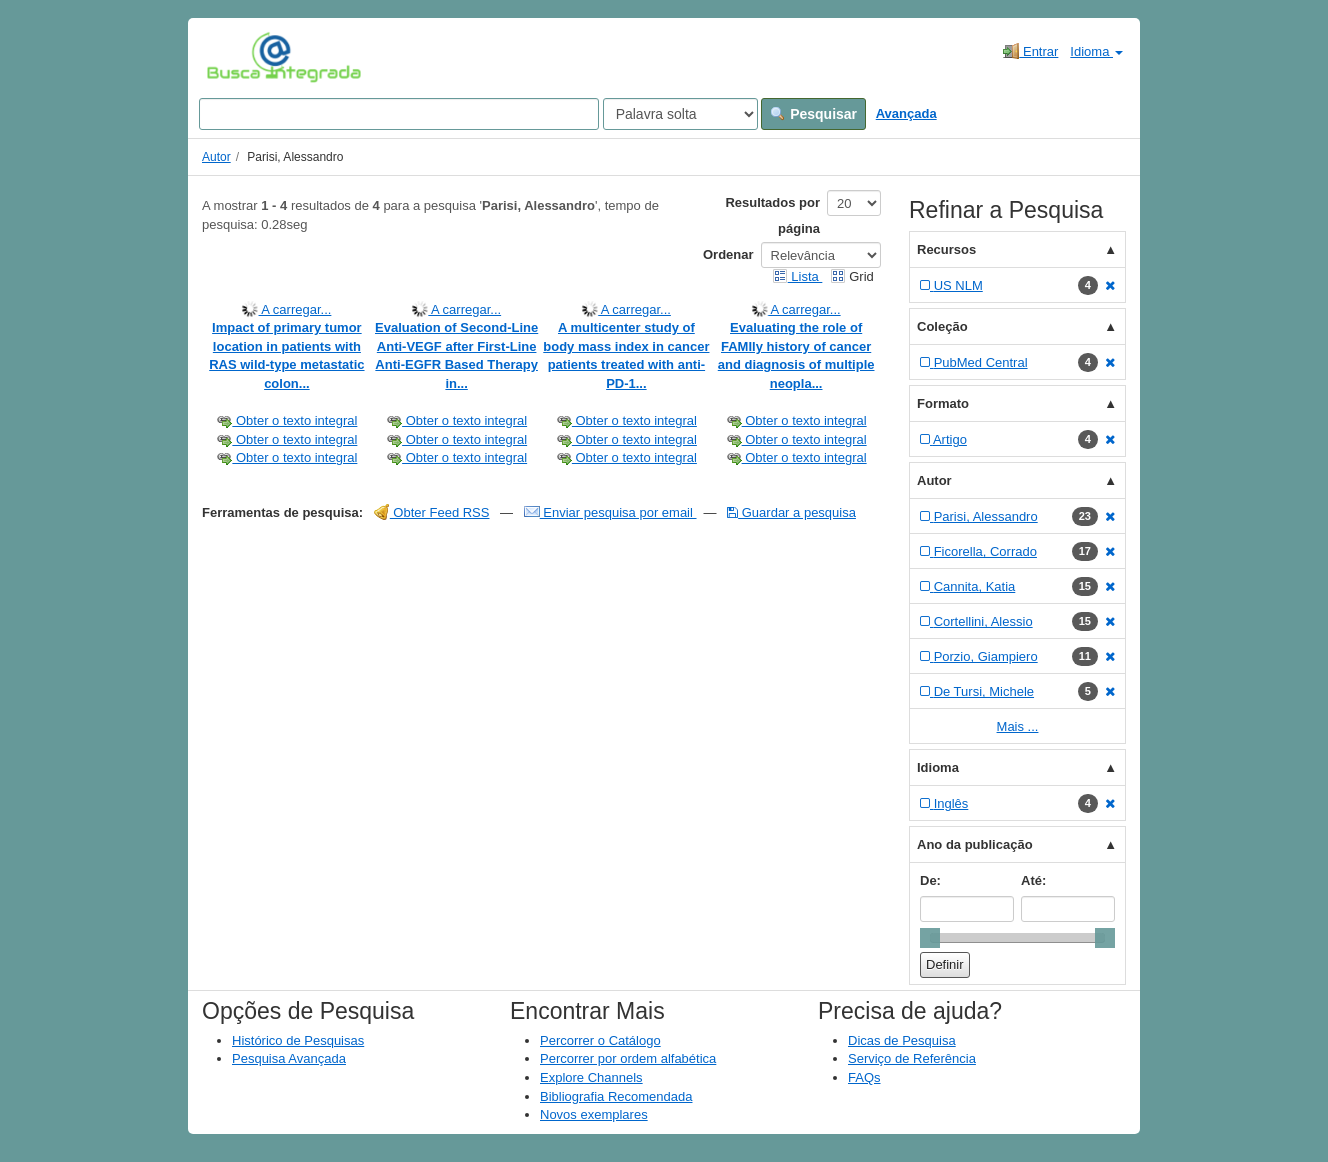 The image size is (1328, 1162). I want to click on [Search terms], so click(399, 114).